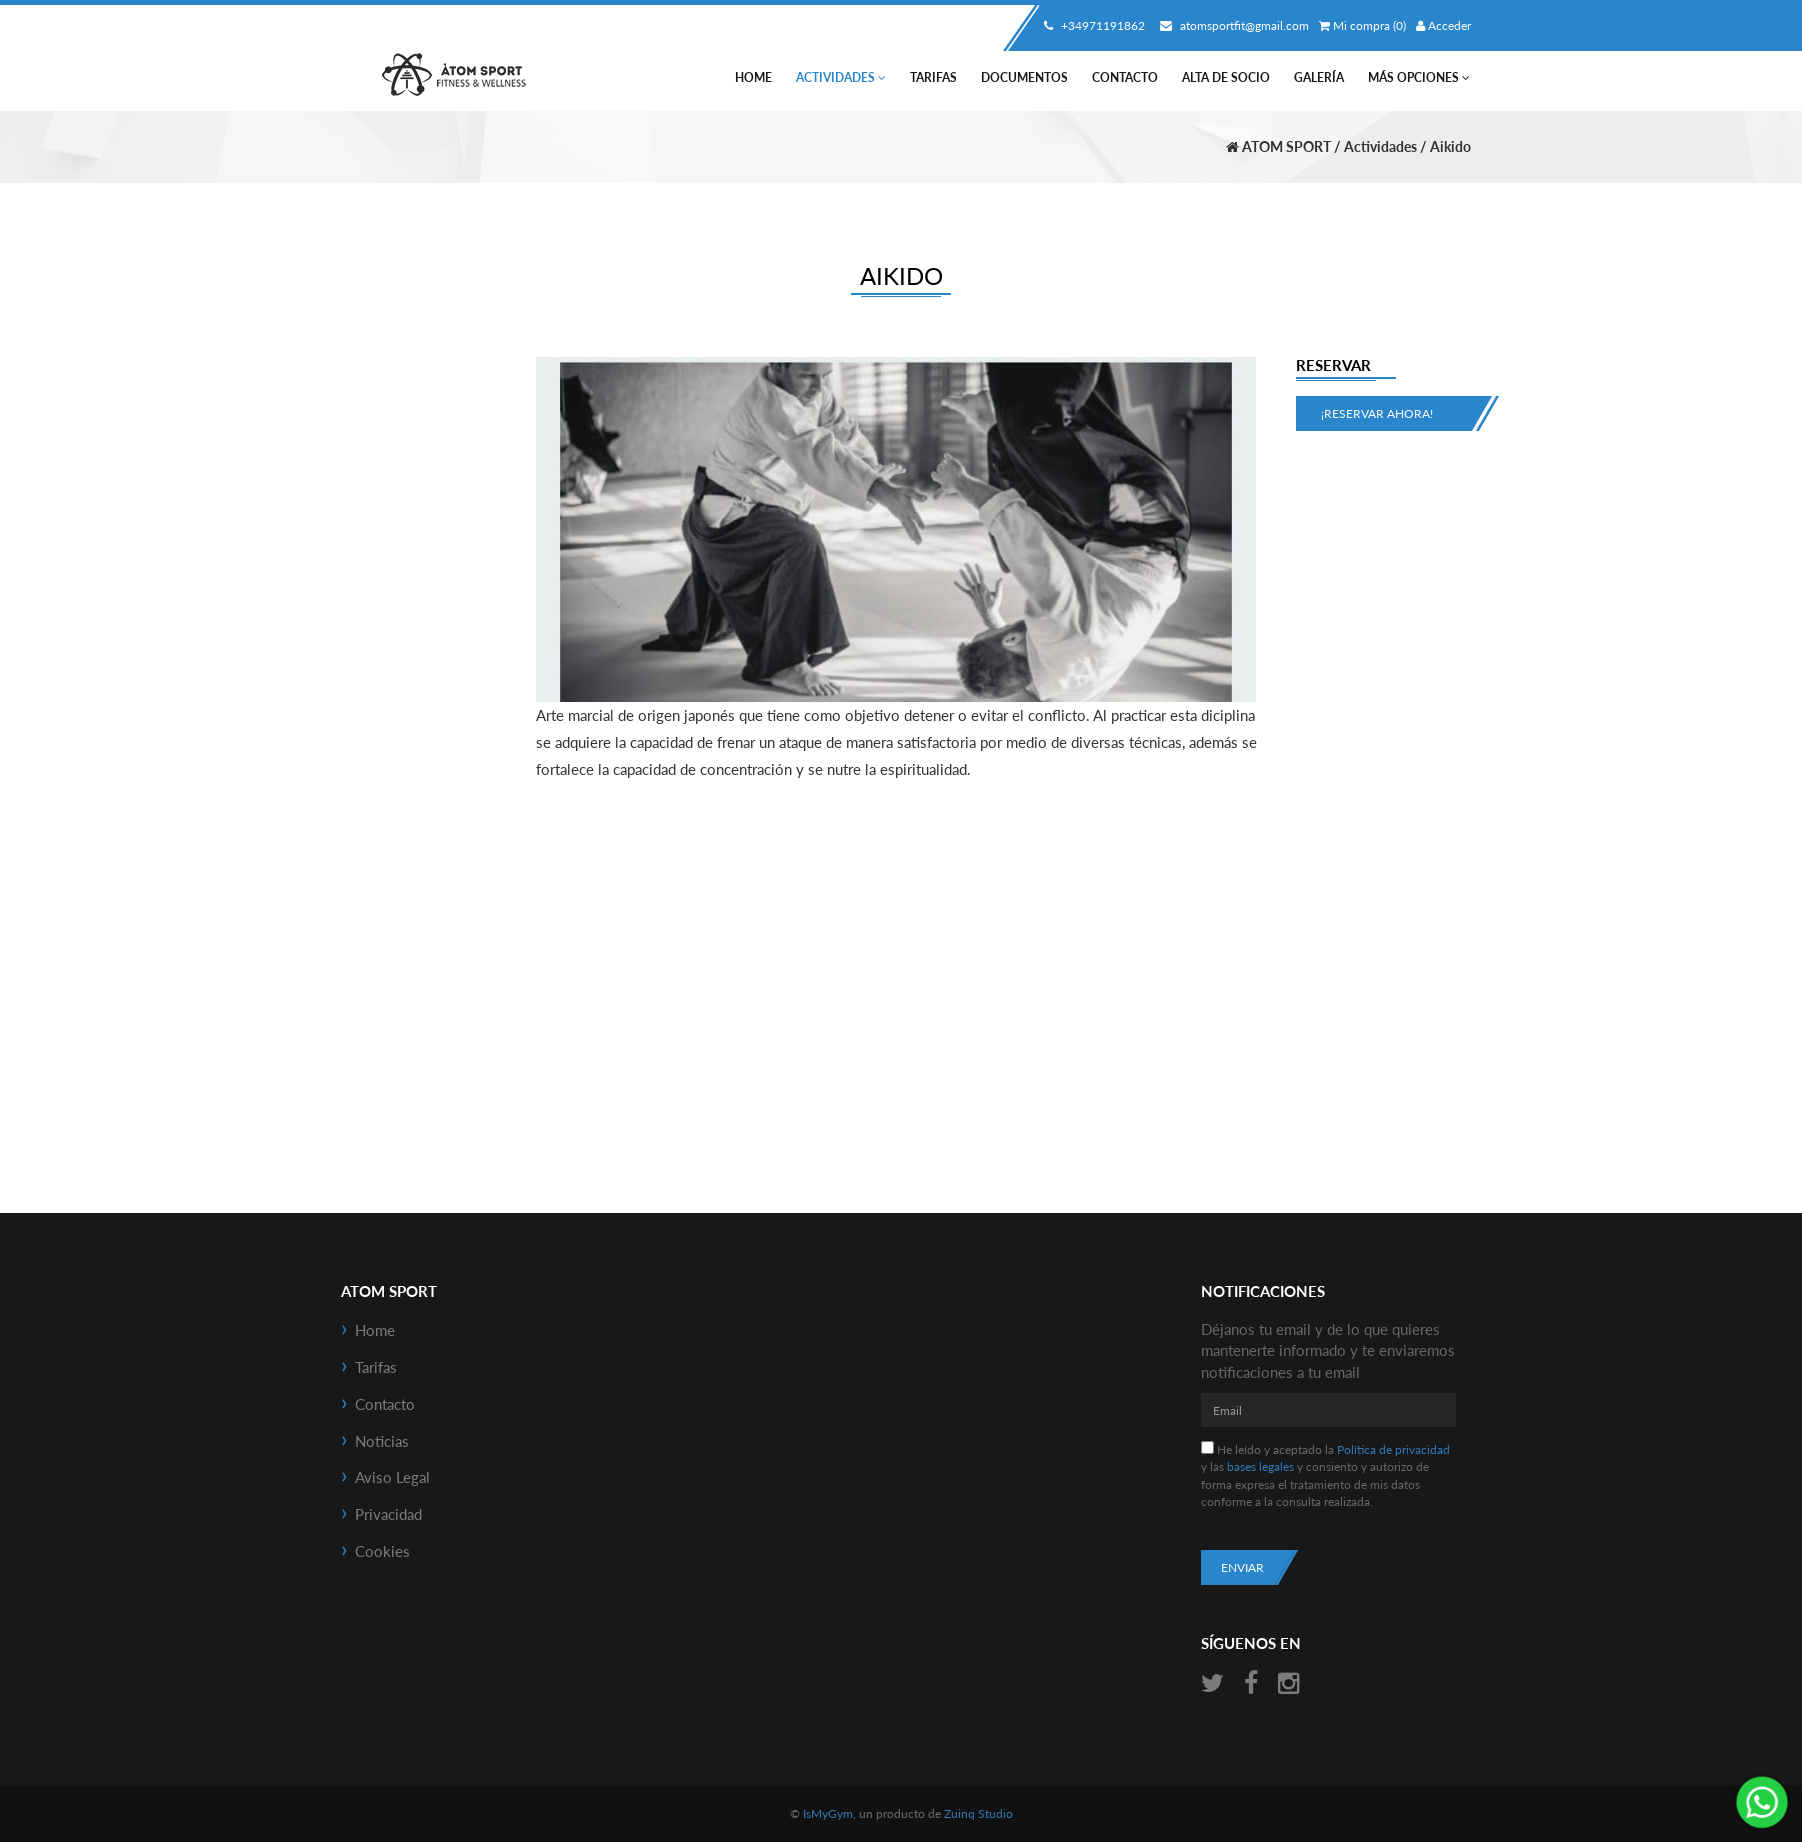  I want to click on Política de privacidad, so click(1393, 1449).